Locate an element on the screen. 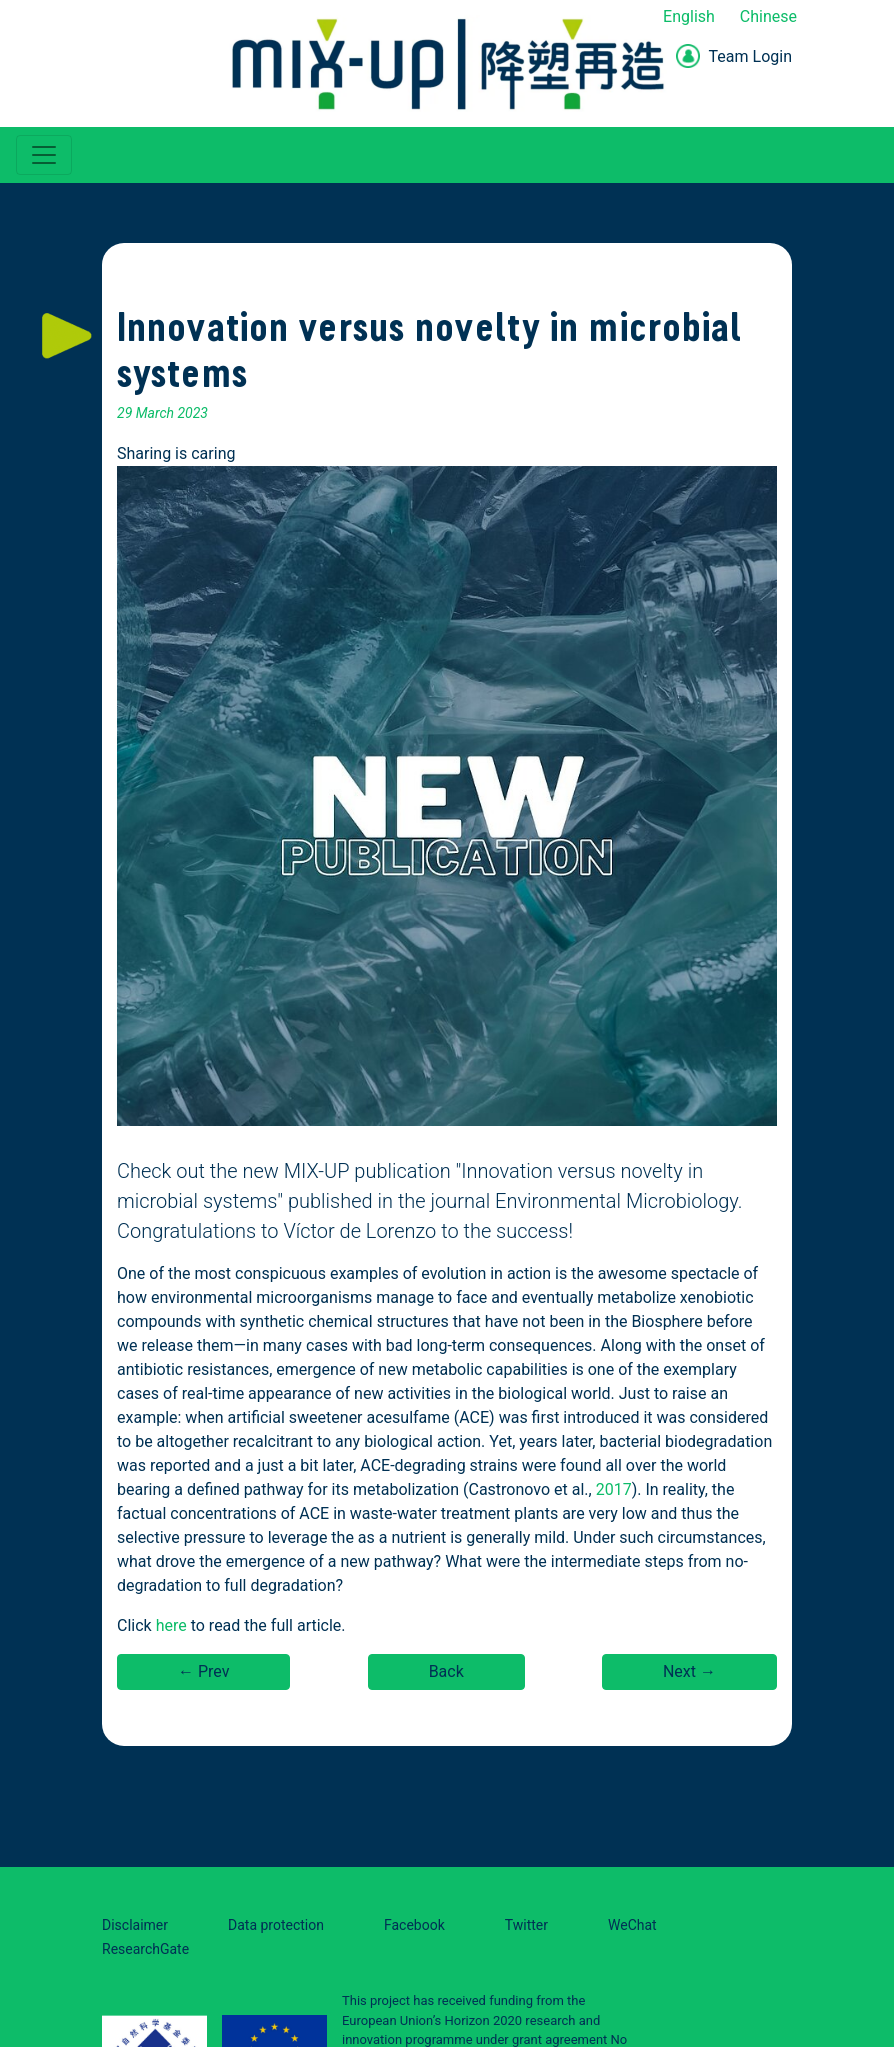 The image size is (894, 2047). WeChat is located at coordinates (632, 1925).